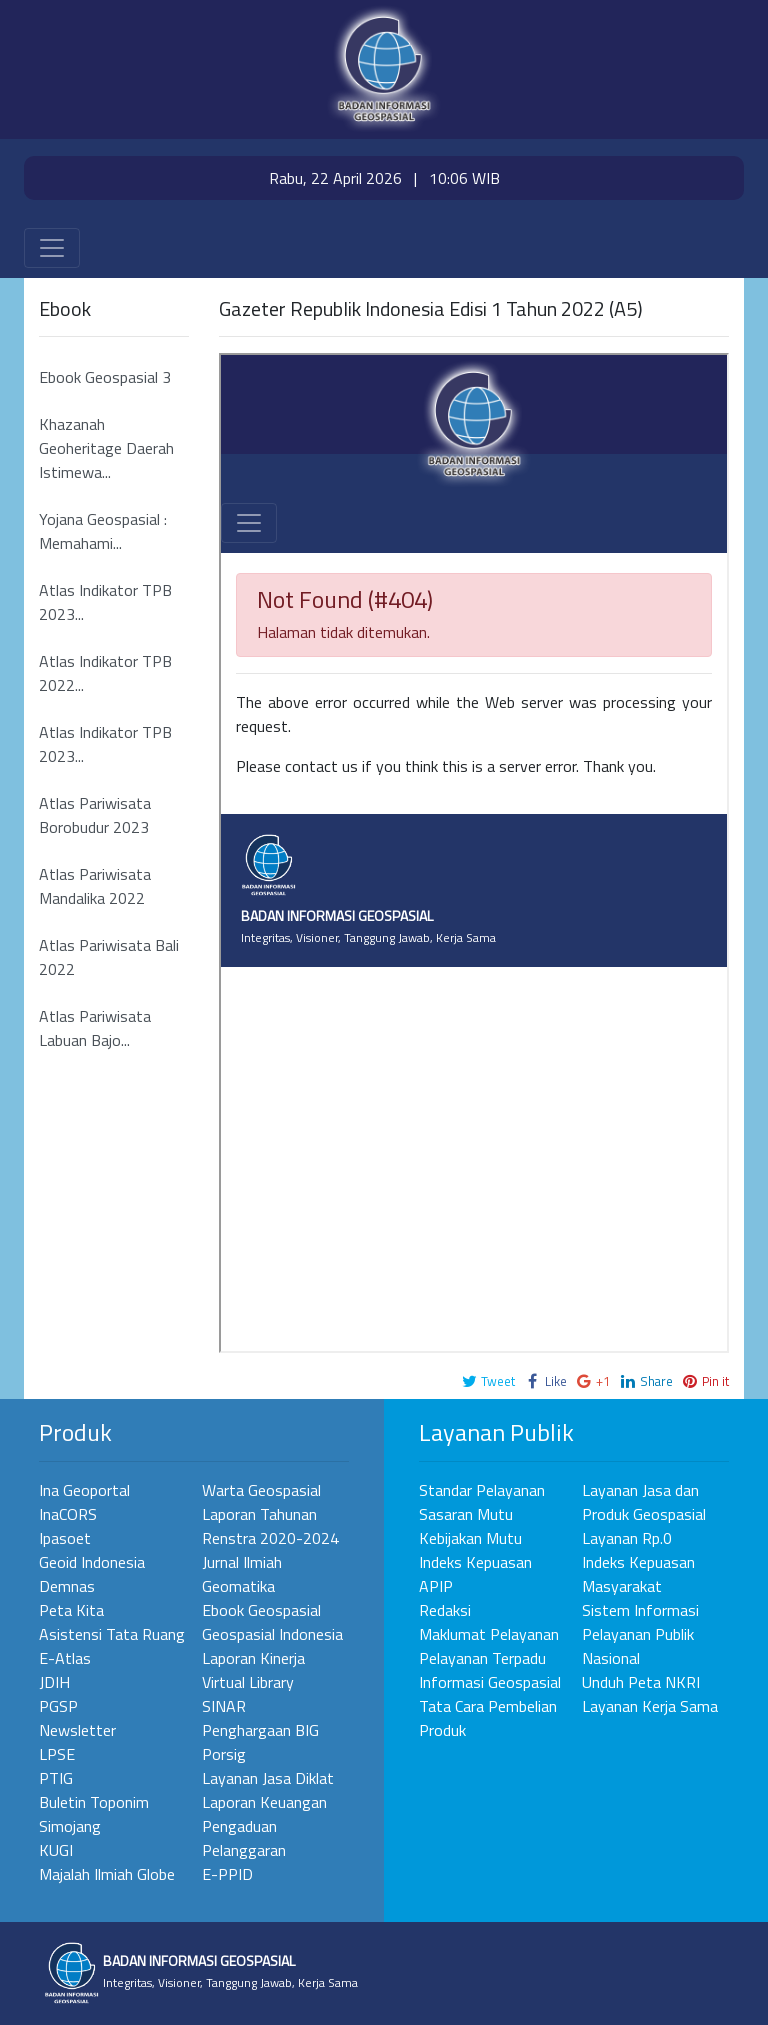 This screenshot has height=2025, width=768. What do you see at coordinates (640, 1634) in the screenshot?
I see `Sistem Informasi Pelayanan Publik Nasional` at bounding box center [640, 1634].